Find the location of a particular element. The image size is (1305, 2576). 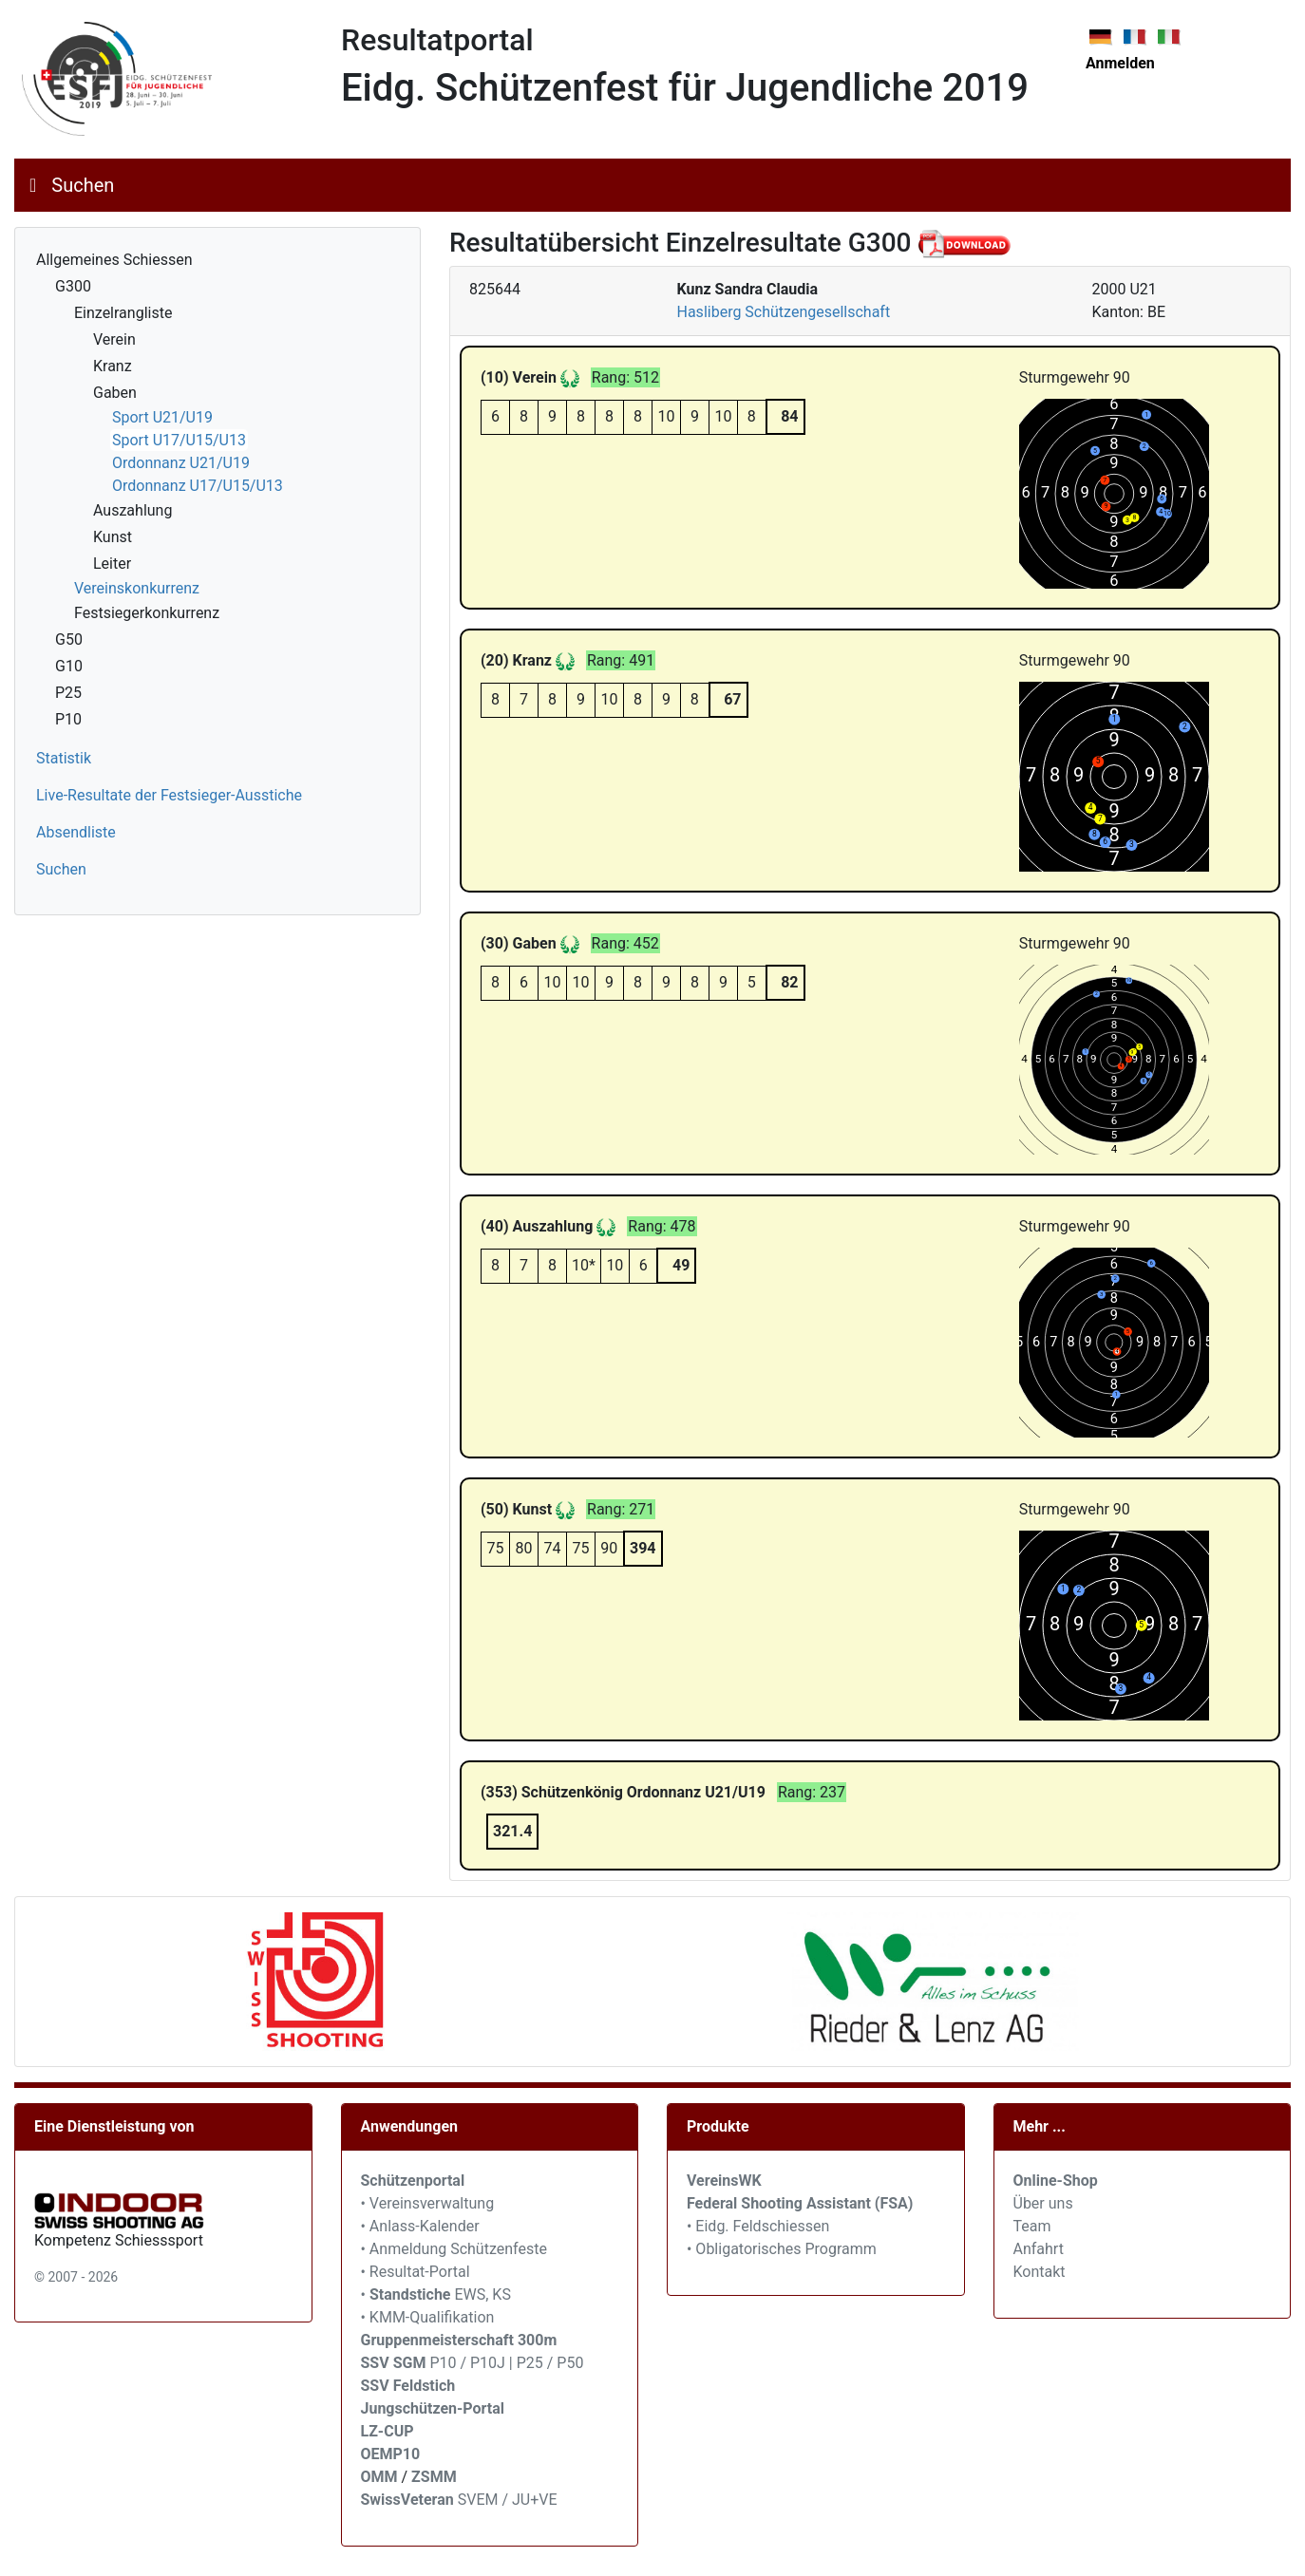

• Obligatorisches Programm is located at coordinates (782, 2249).